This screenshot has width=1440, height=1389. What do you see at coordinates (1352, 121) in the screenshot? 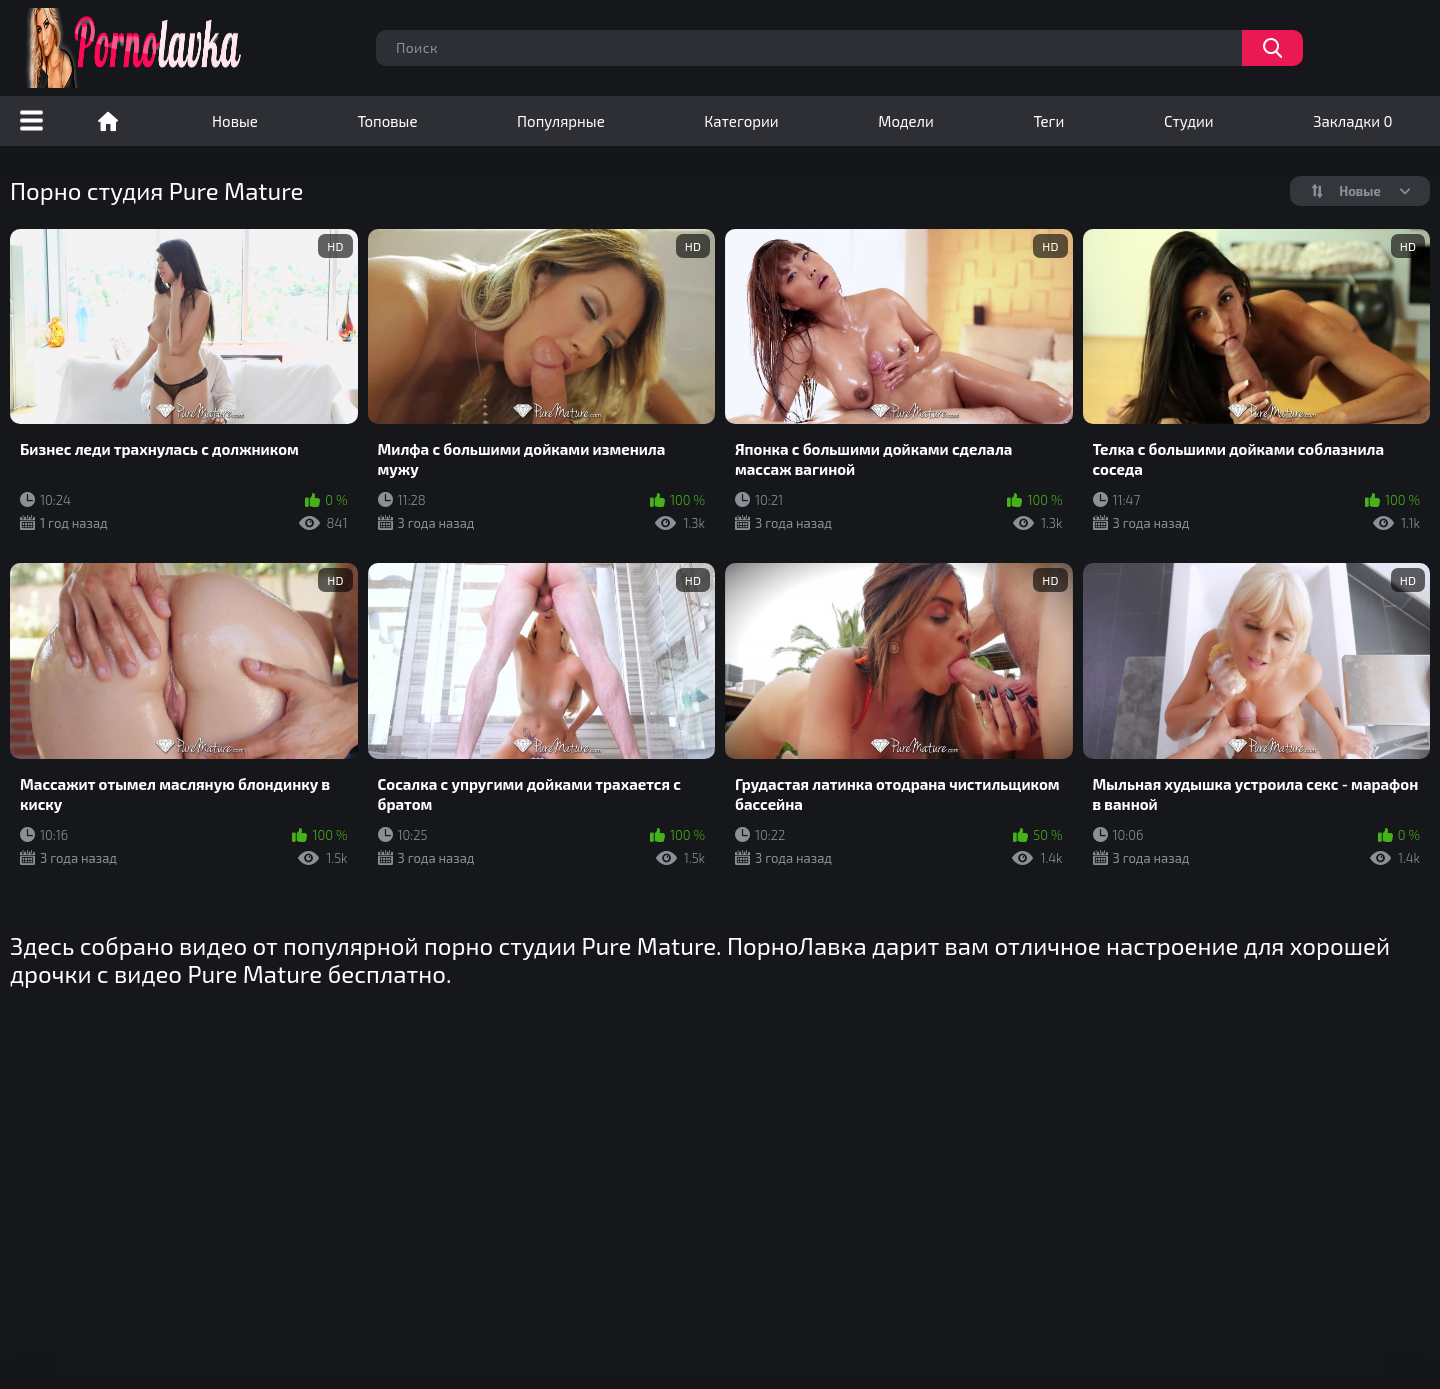
I see `Закладки` at bounding box center [1352, 121].